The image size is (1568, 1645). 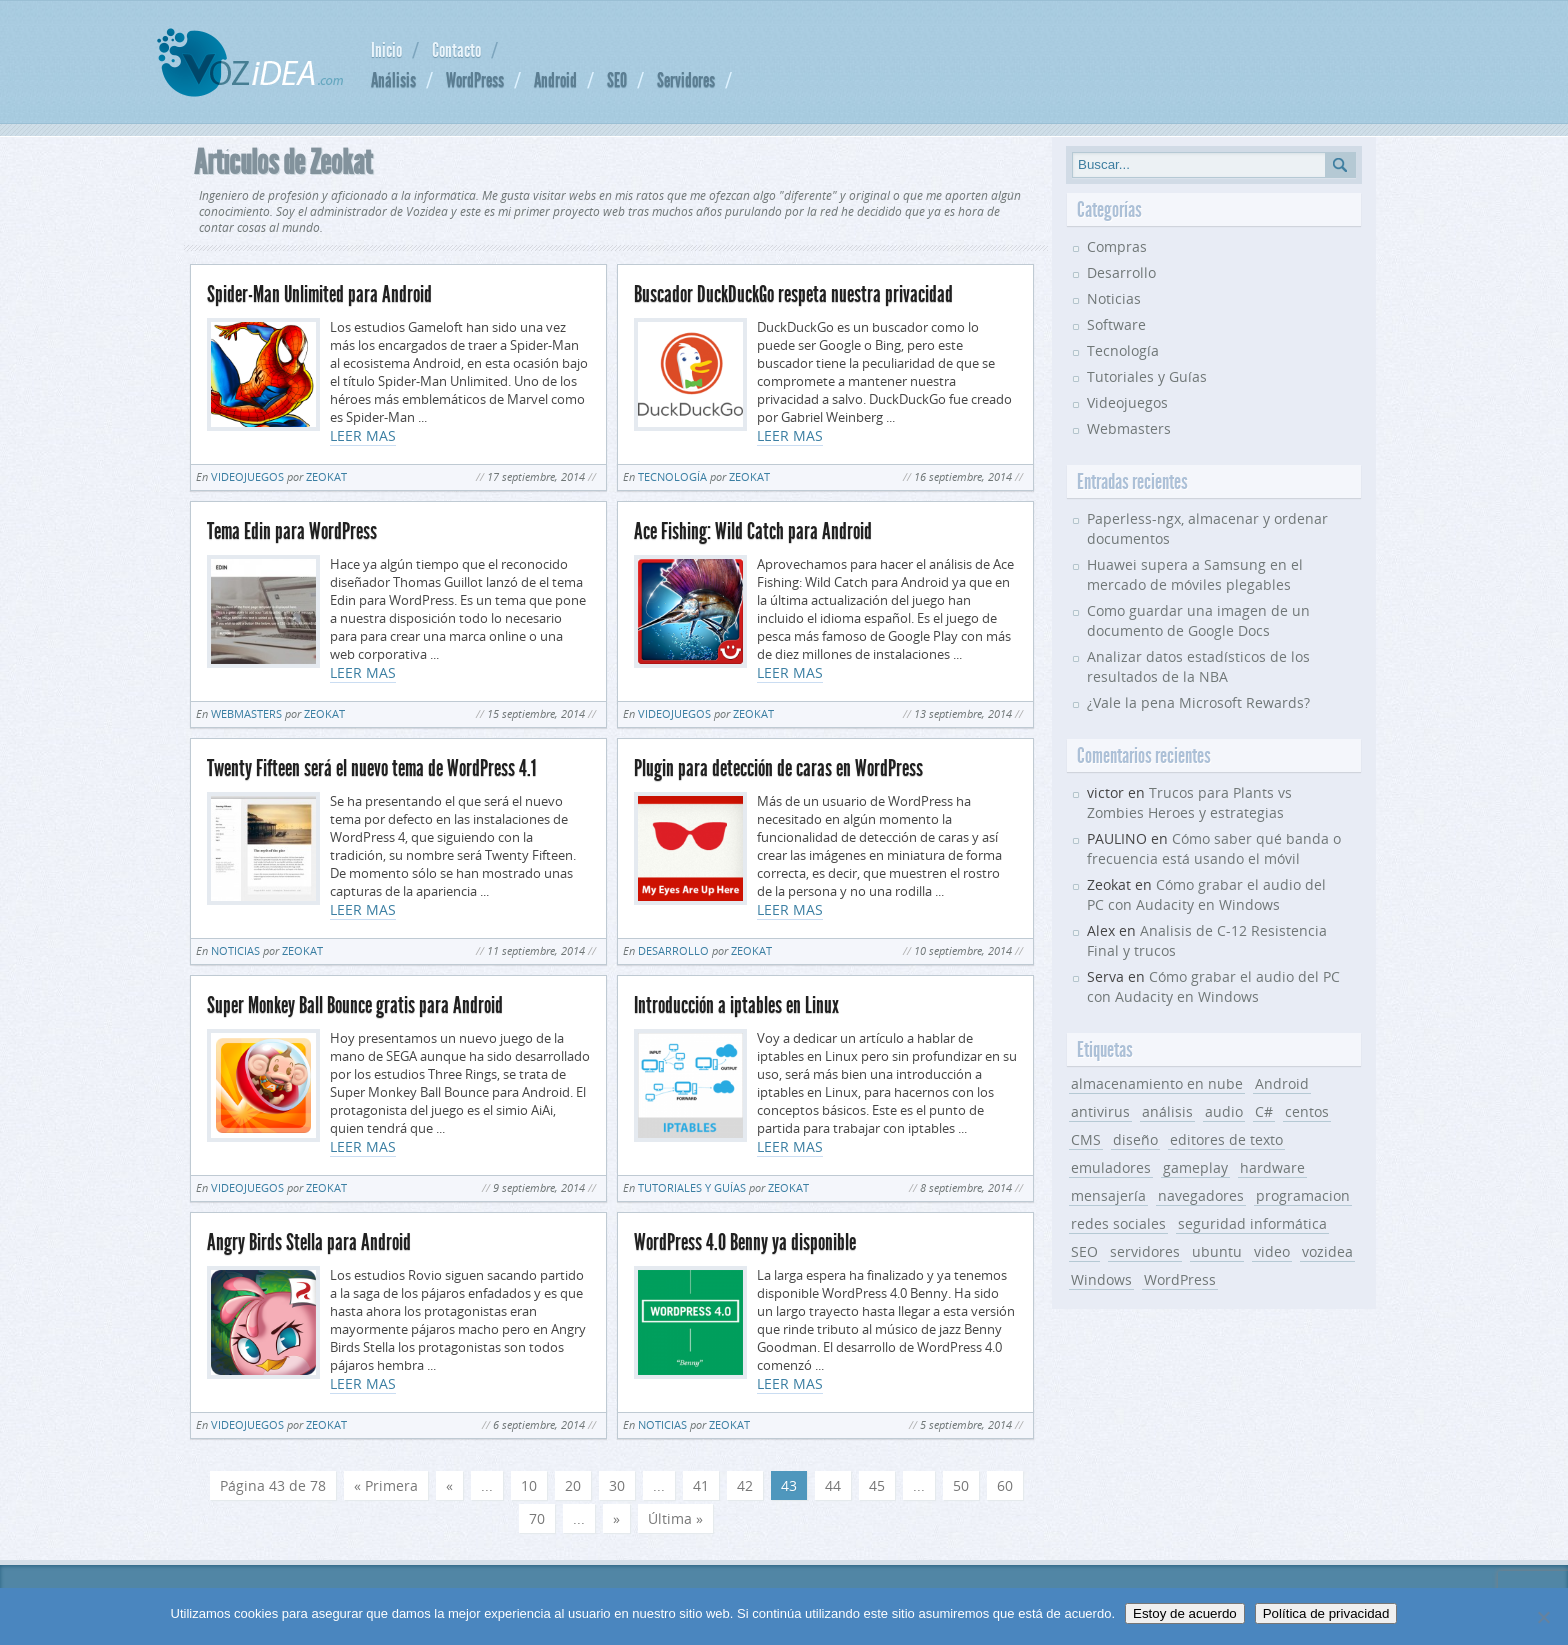 What do you see at coordinates (1327, 1251) in the screenshot?
I see `vozidea` at bounding box center [1327, 1251].